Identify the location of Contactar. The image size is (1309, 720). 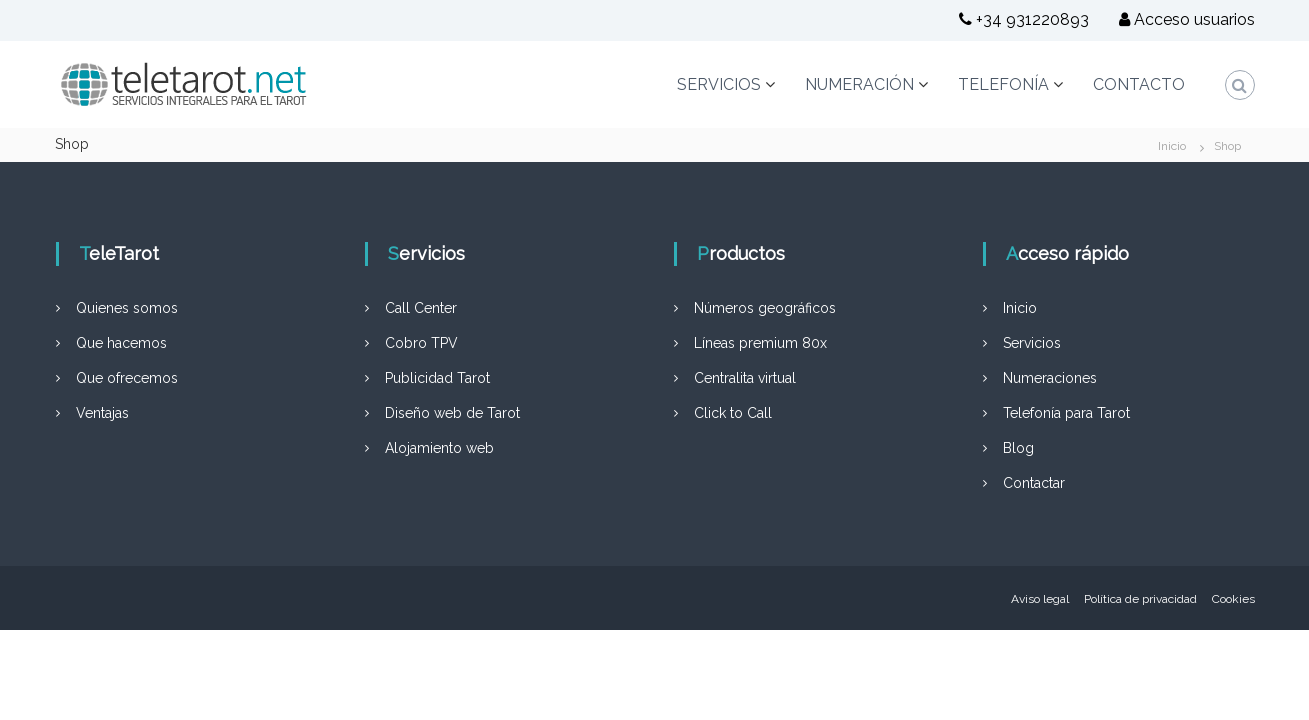
(1034, 483).